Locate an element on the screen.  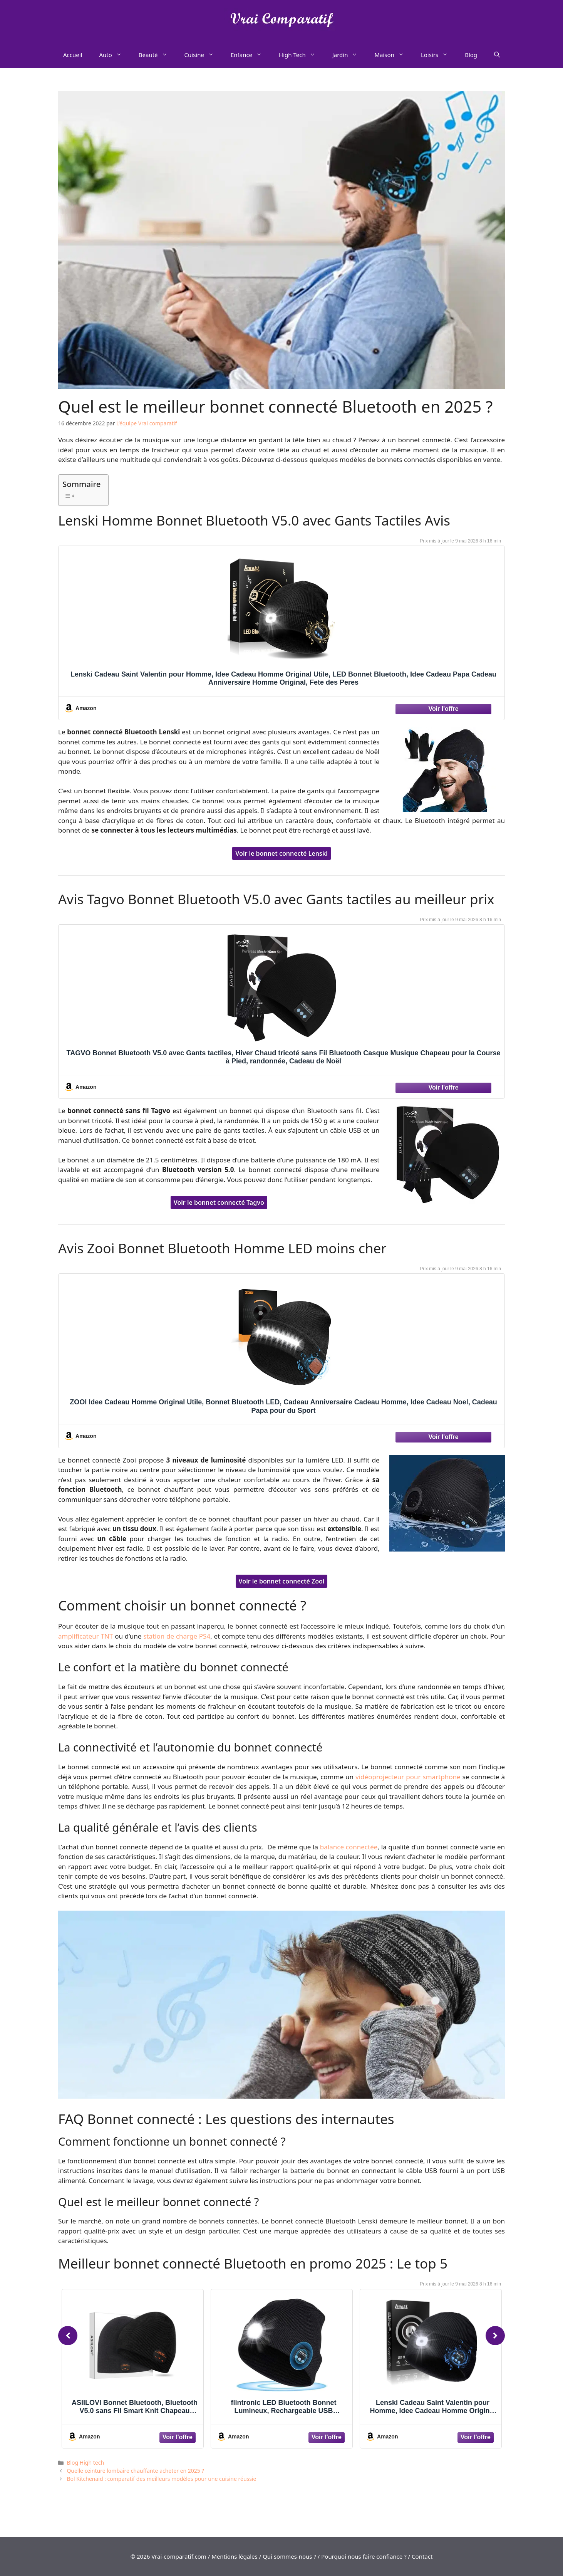
High Tech is located at coordinates (301, 54).